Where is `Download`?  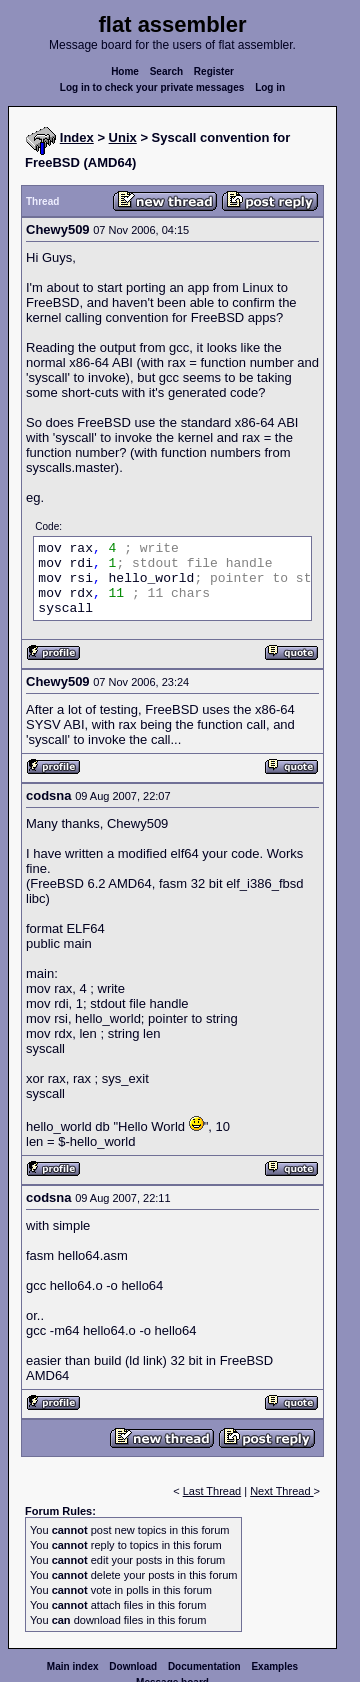 Download is located at coordinates (133, 1666).